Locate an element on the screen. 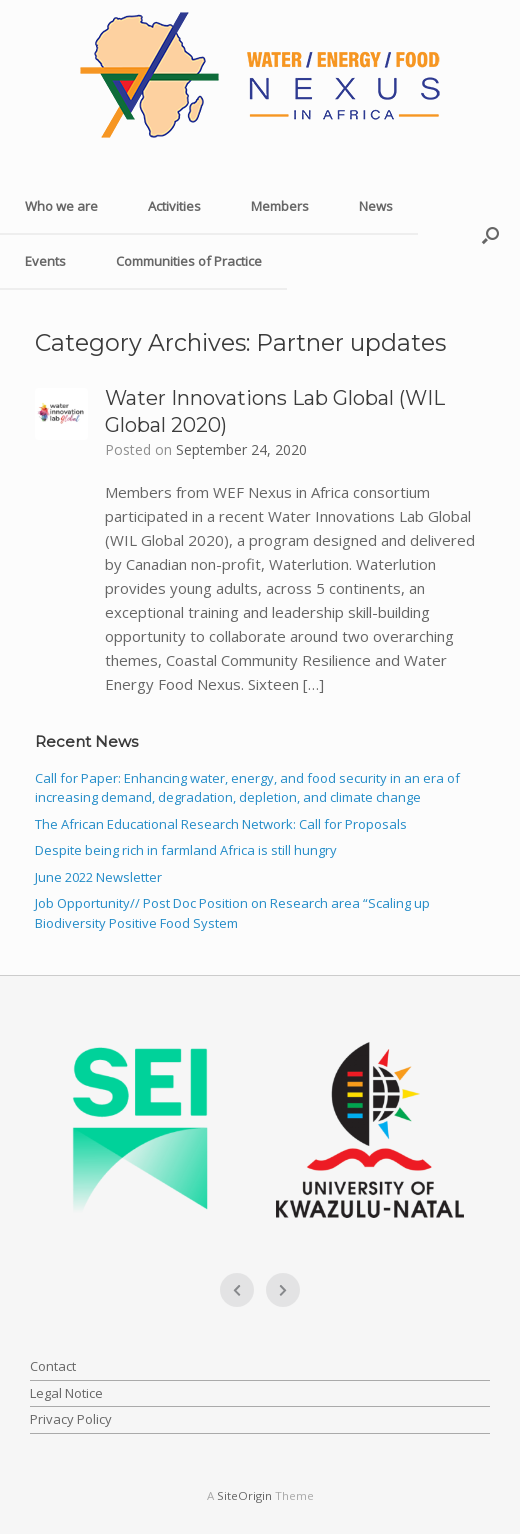 The height and width of the screenshot is (1534, 520). Activities is located at coordinates (174, 206).